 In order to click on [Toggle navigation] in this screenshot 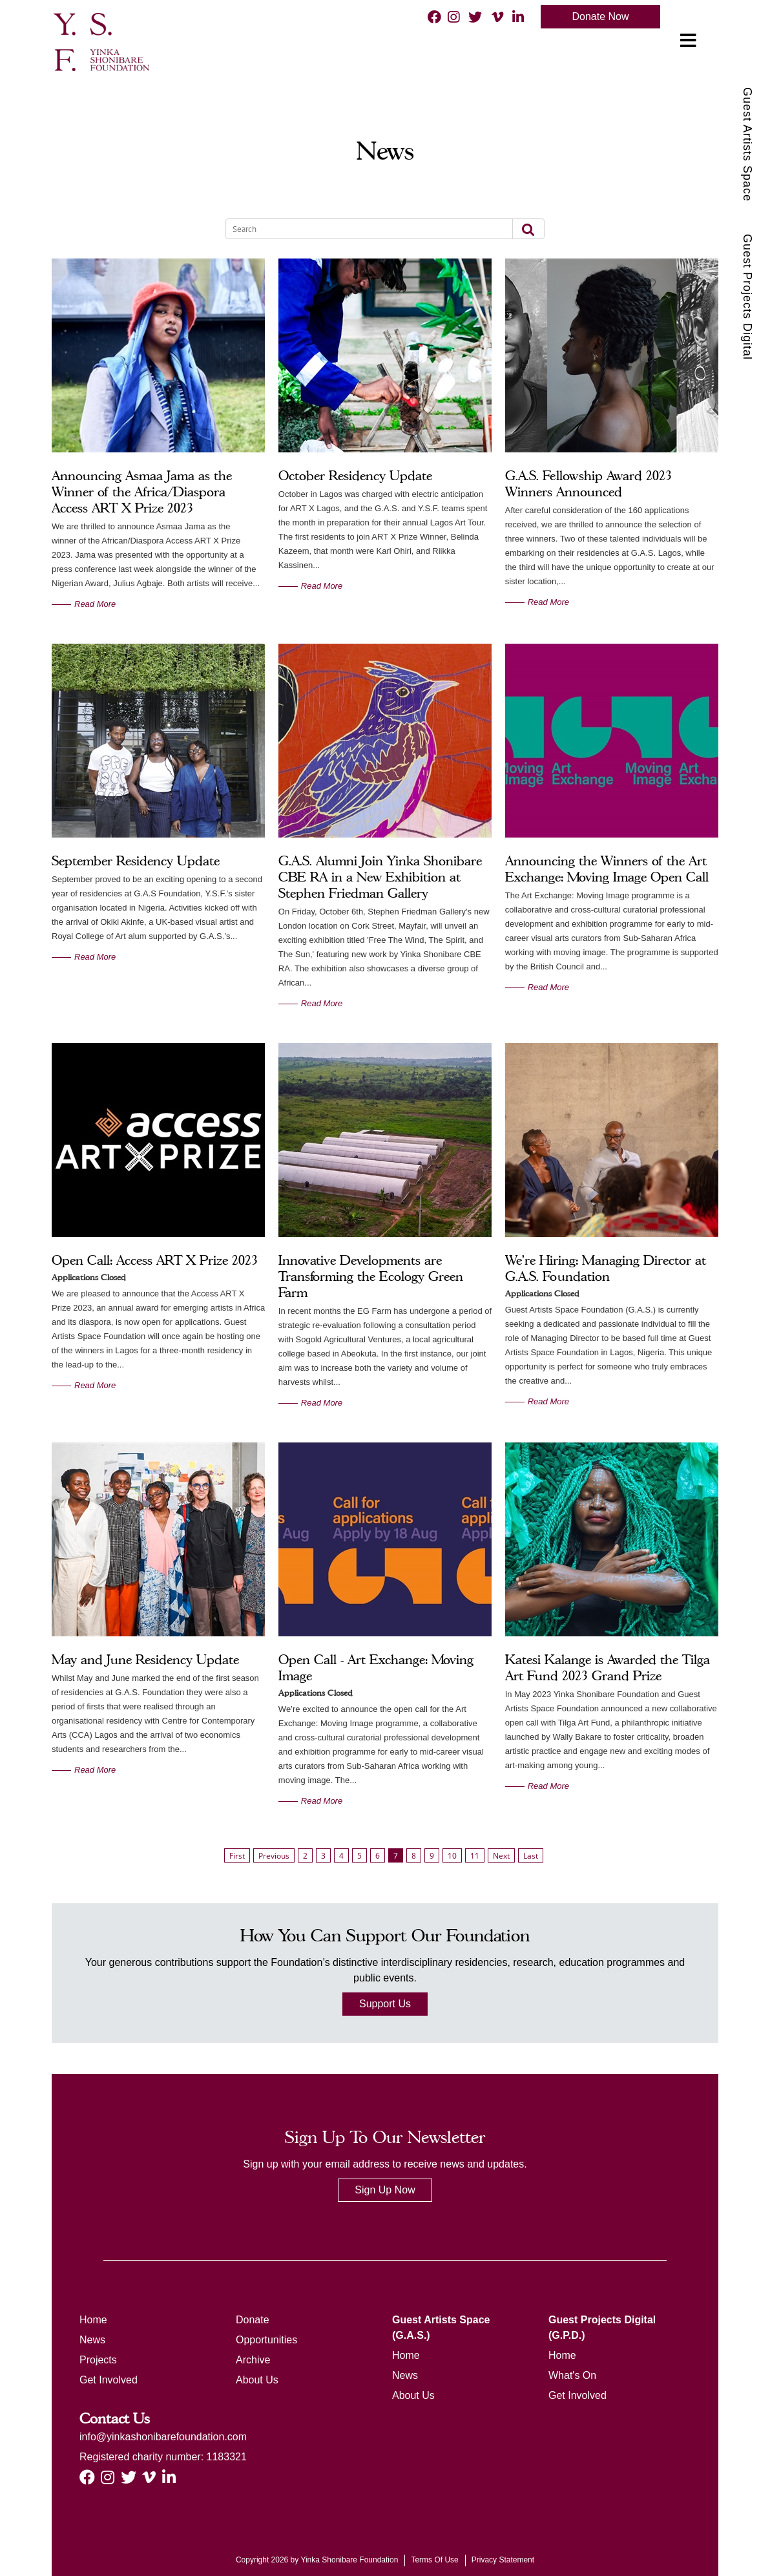, I will do `click(688, 40)`.